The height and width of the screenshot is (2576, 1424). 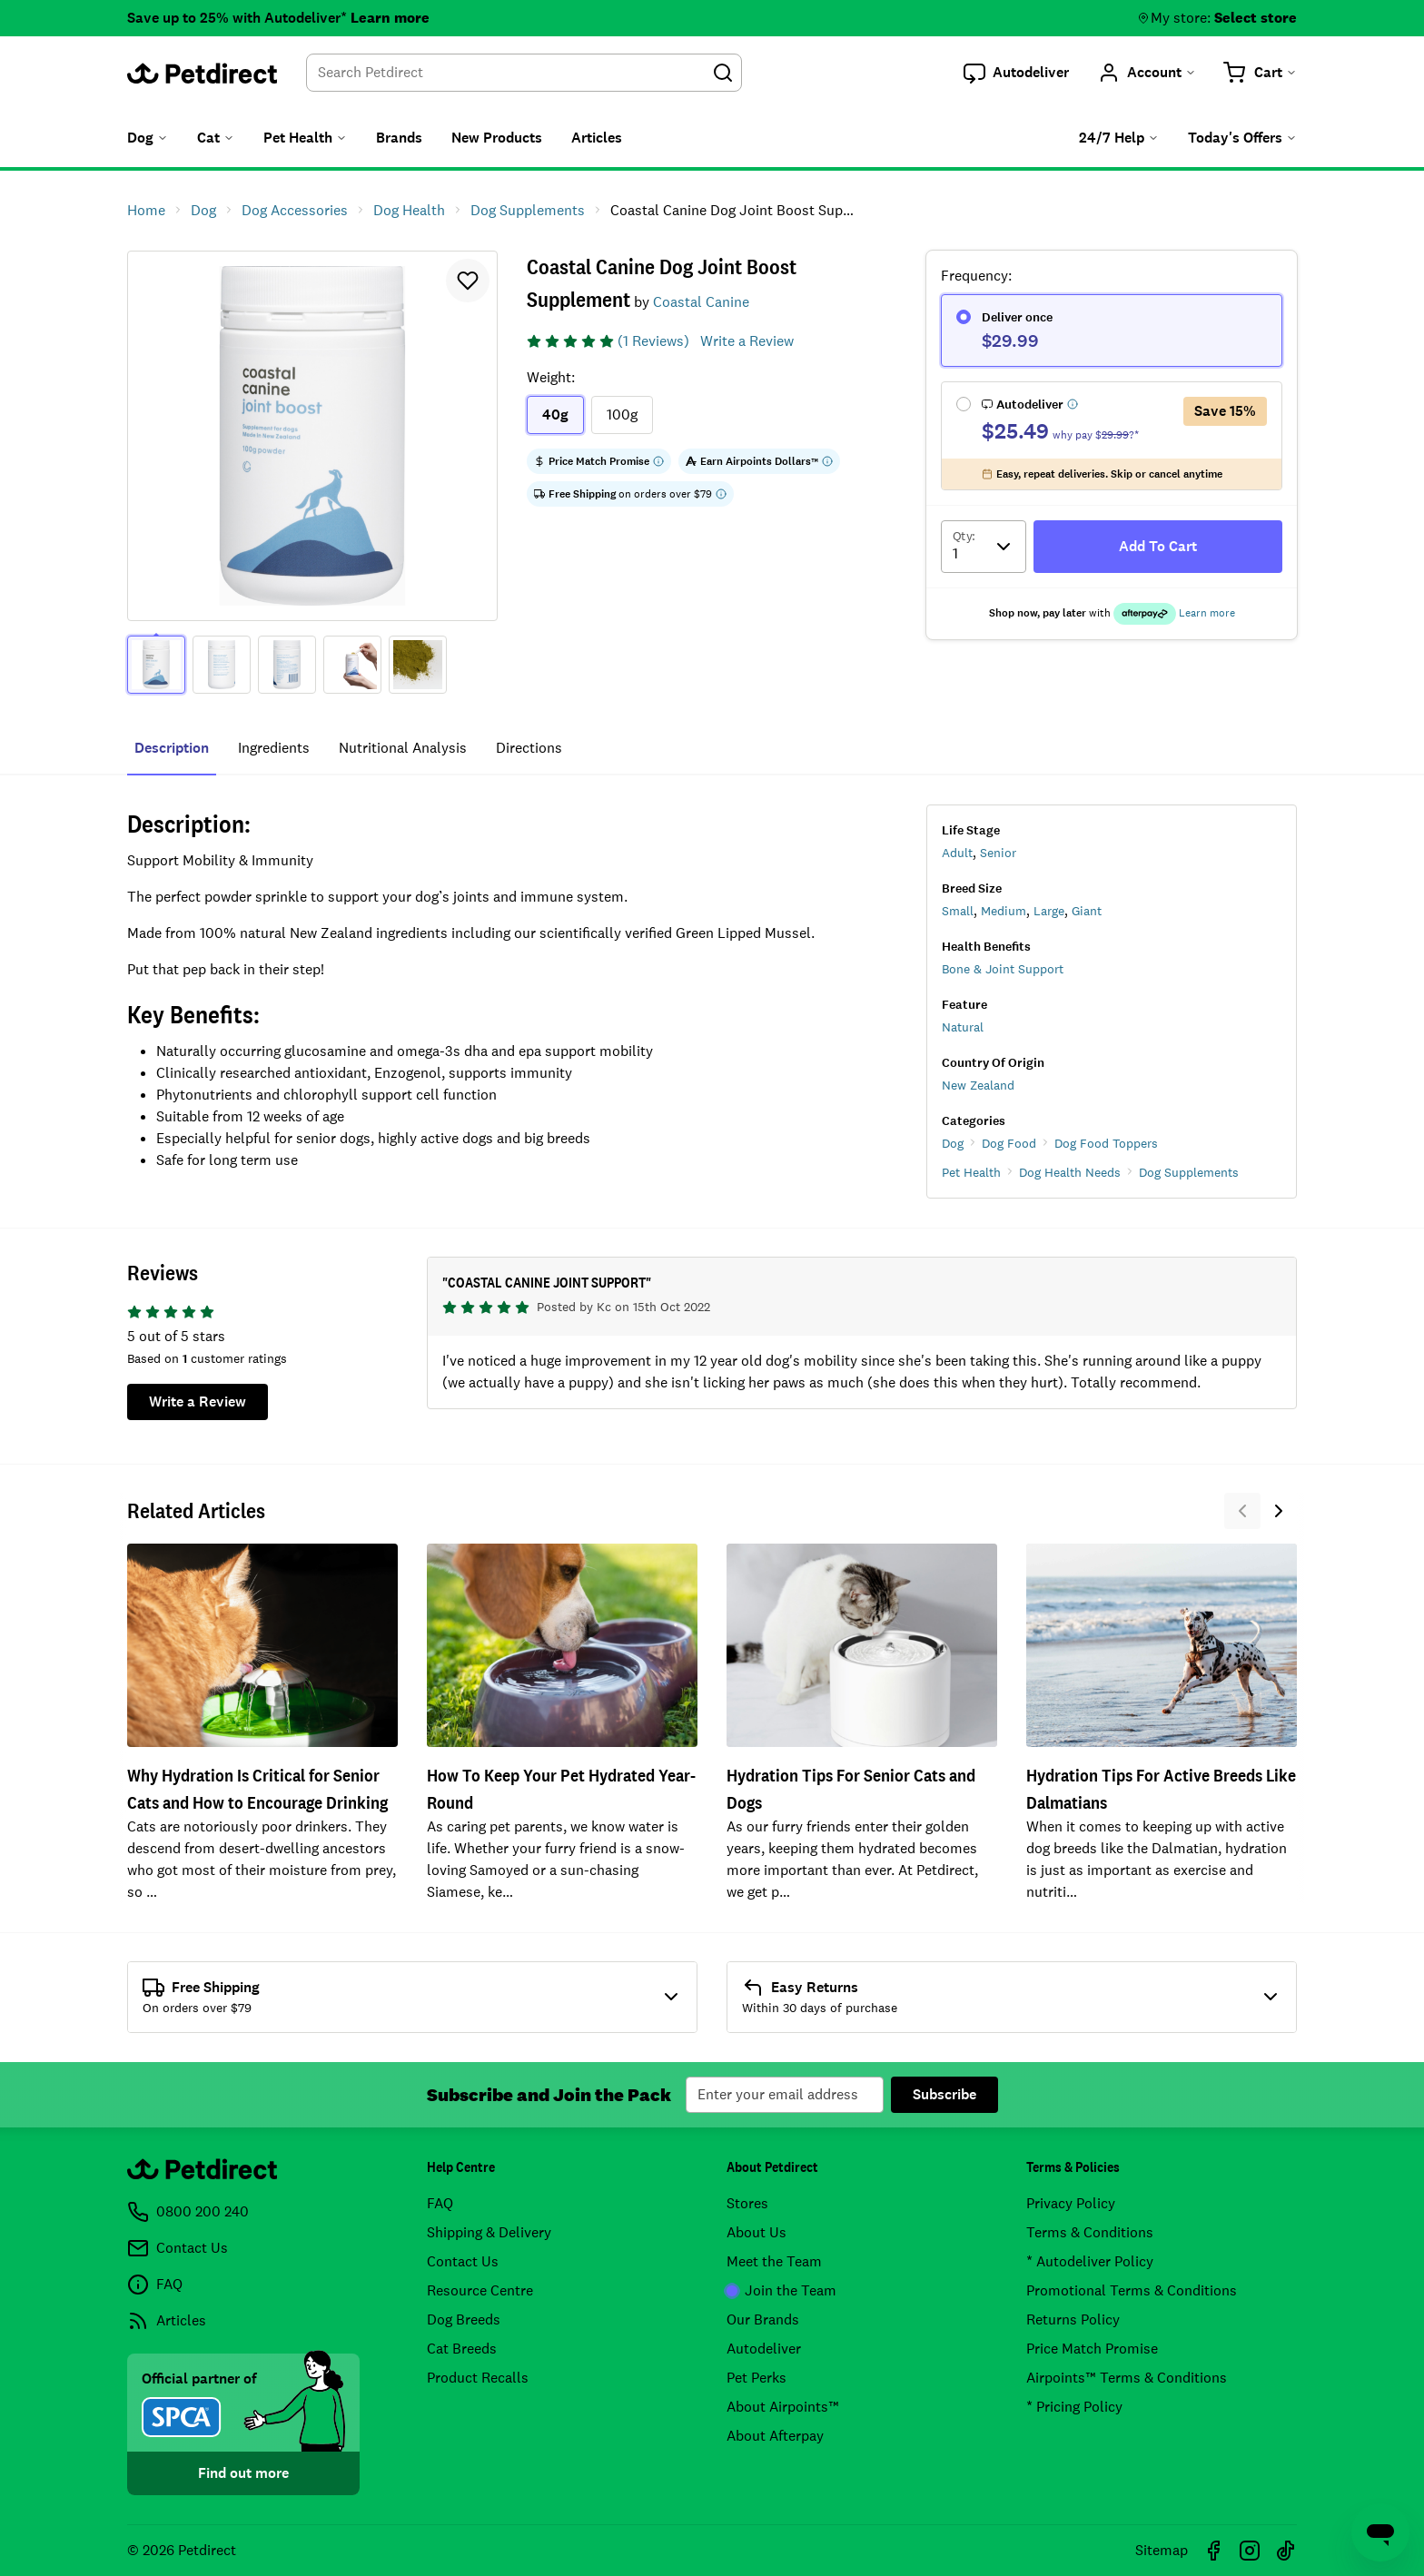 What do you see at coordinates (1161, 2550) in the screenshot?
I see `Sitemap` at bounding box center [1161, 2550].